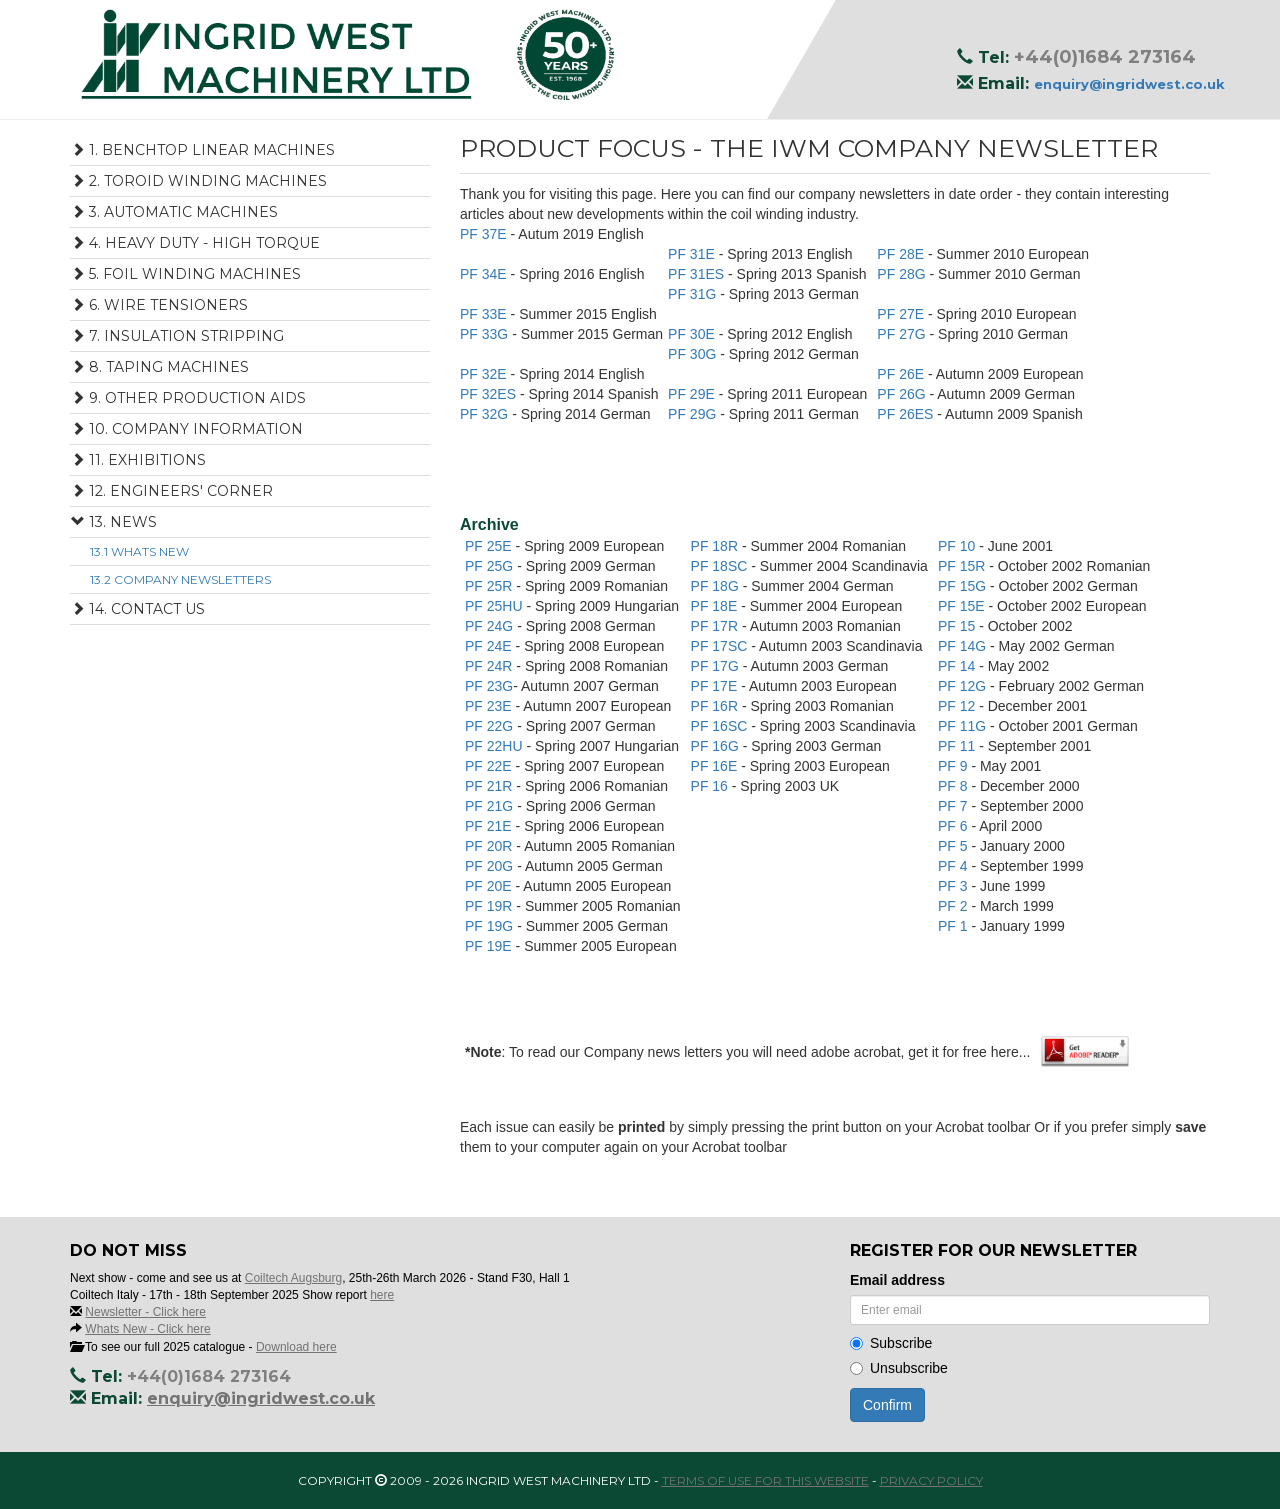 Image resolution: width=1280 pixels, height=1509 pixels. What do you see at coordinates (954, 826) in the screenshot?
I see `PF 6` at bounding box center [954, 826].